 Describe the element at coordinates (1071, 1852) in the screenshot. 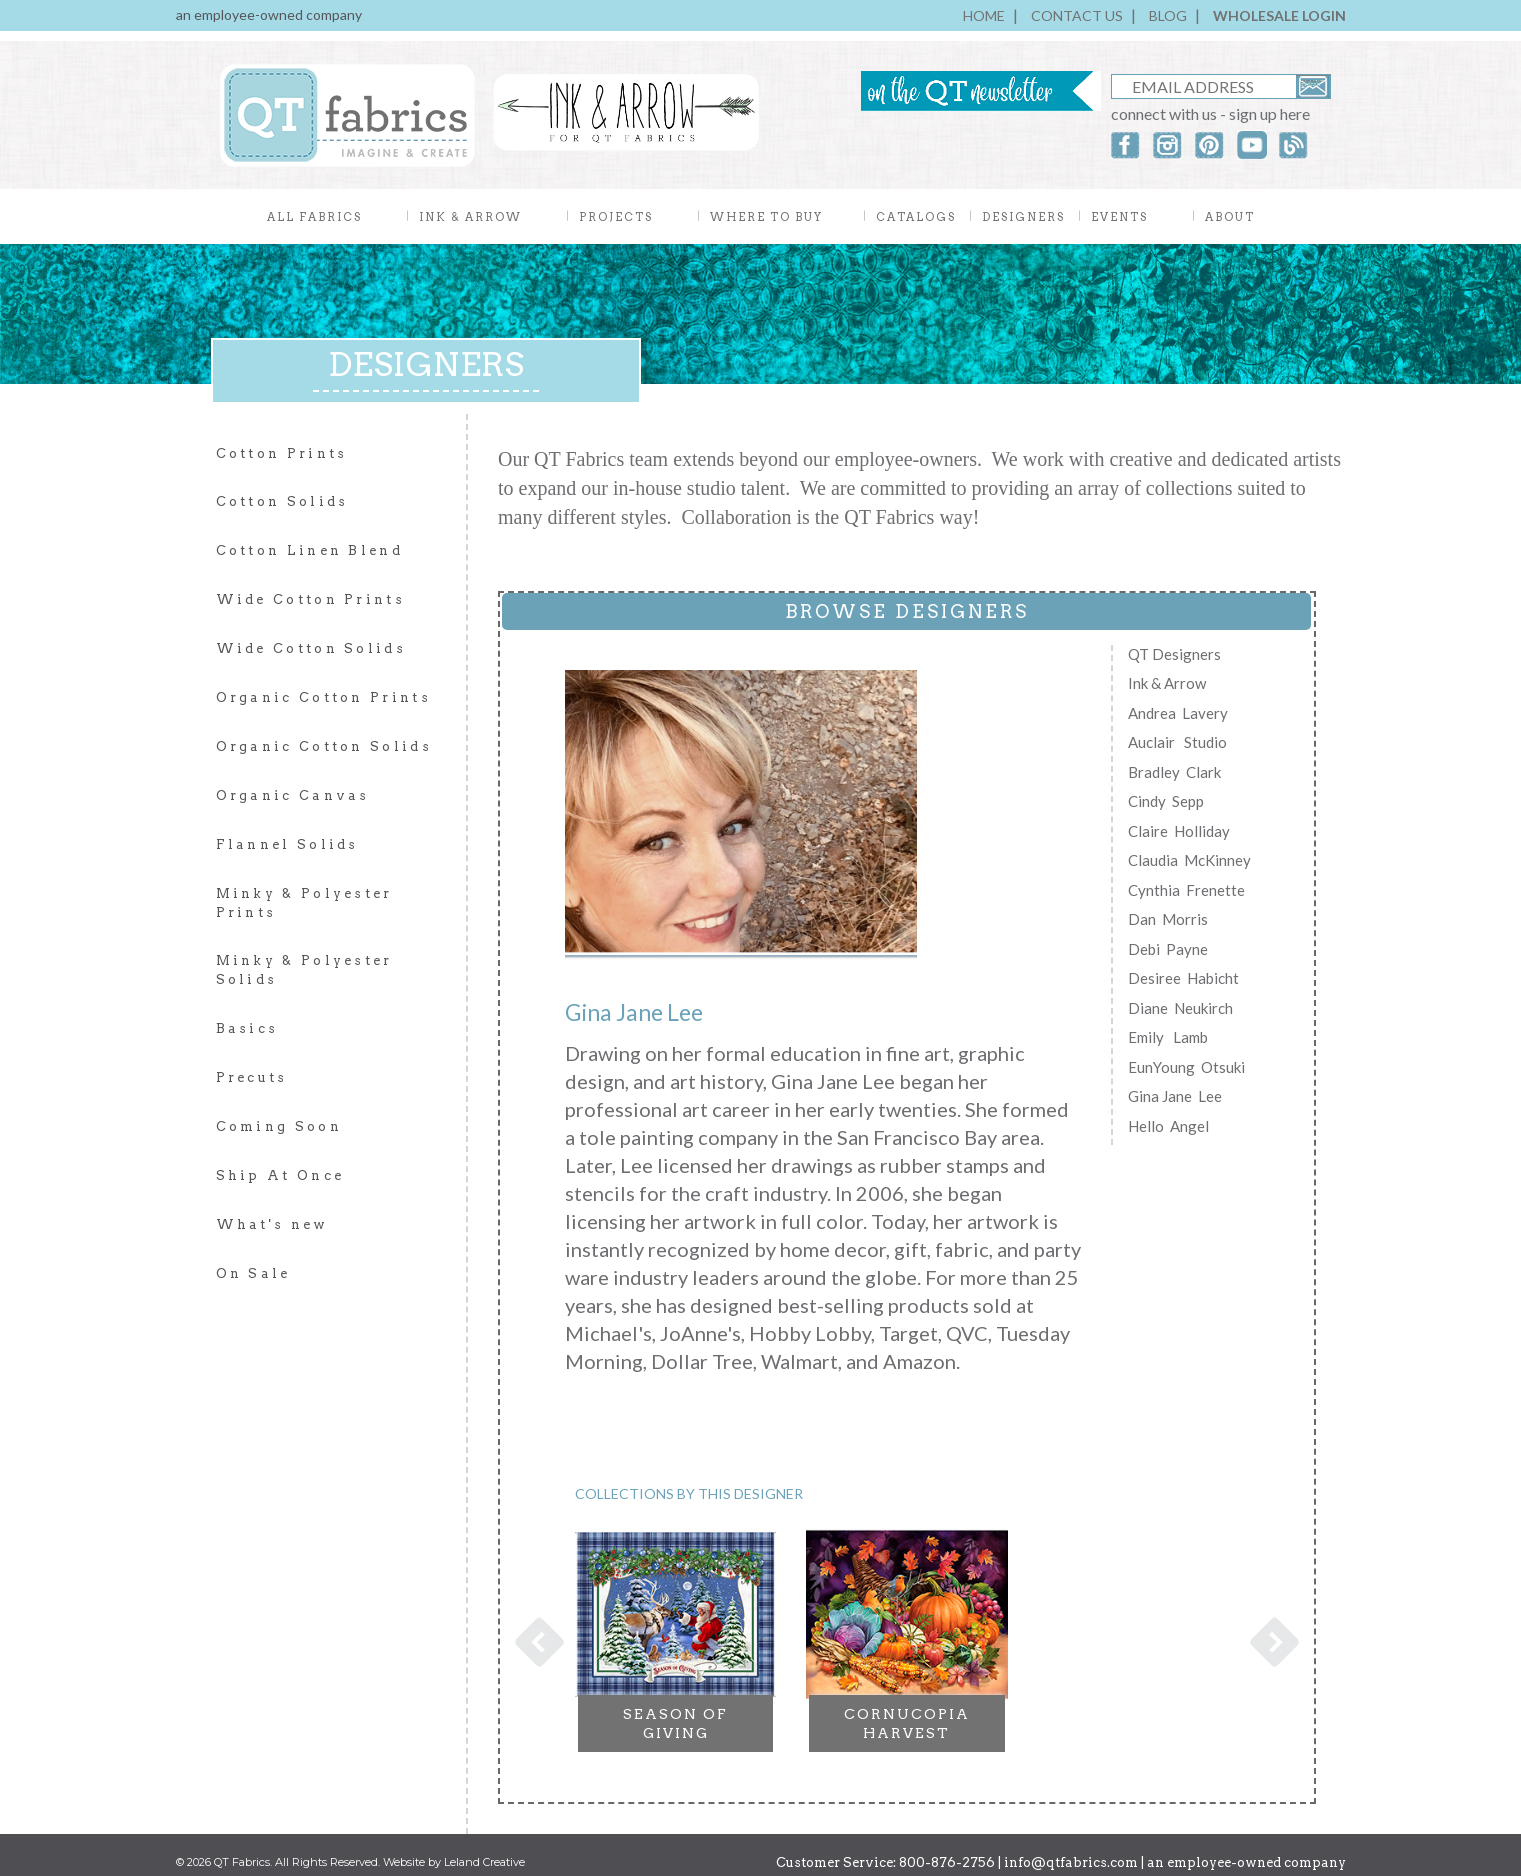

I see `info@qtfabrics.com` at that location.